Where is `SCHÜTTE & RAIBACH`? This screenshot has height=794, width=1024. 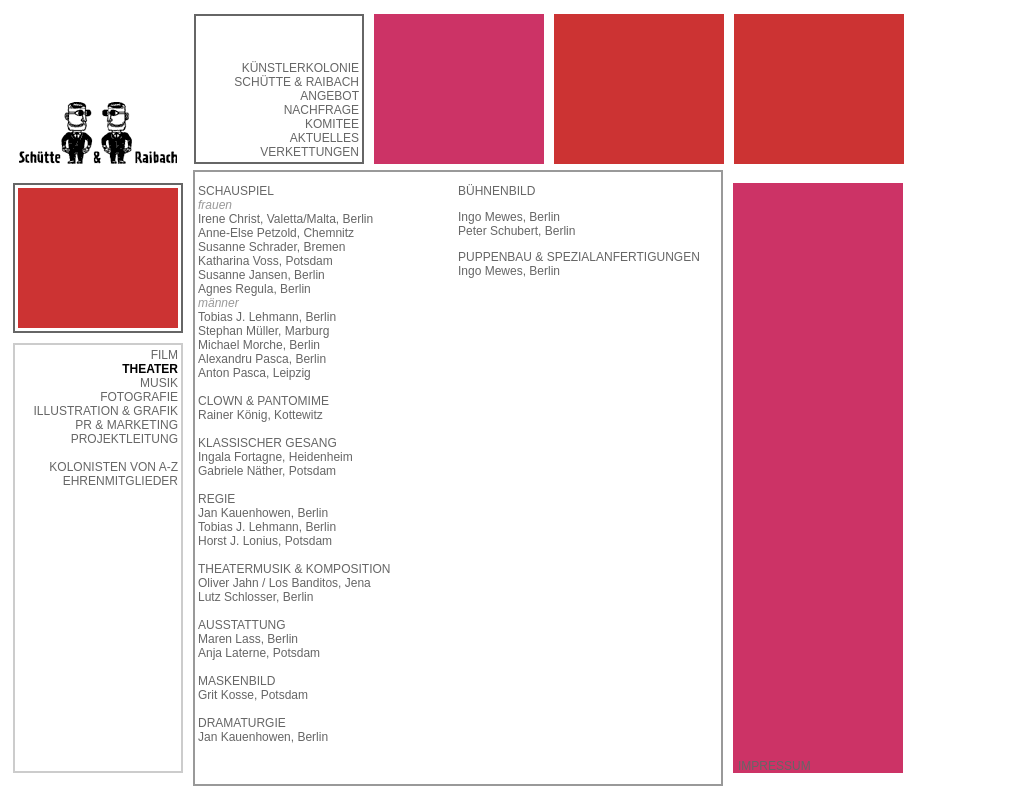
SCHÜTTE & RAIBACH is located at coordinates (296, 82).